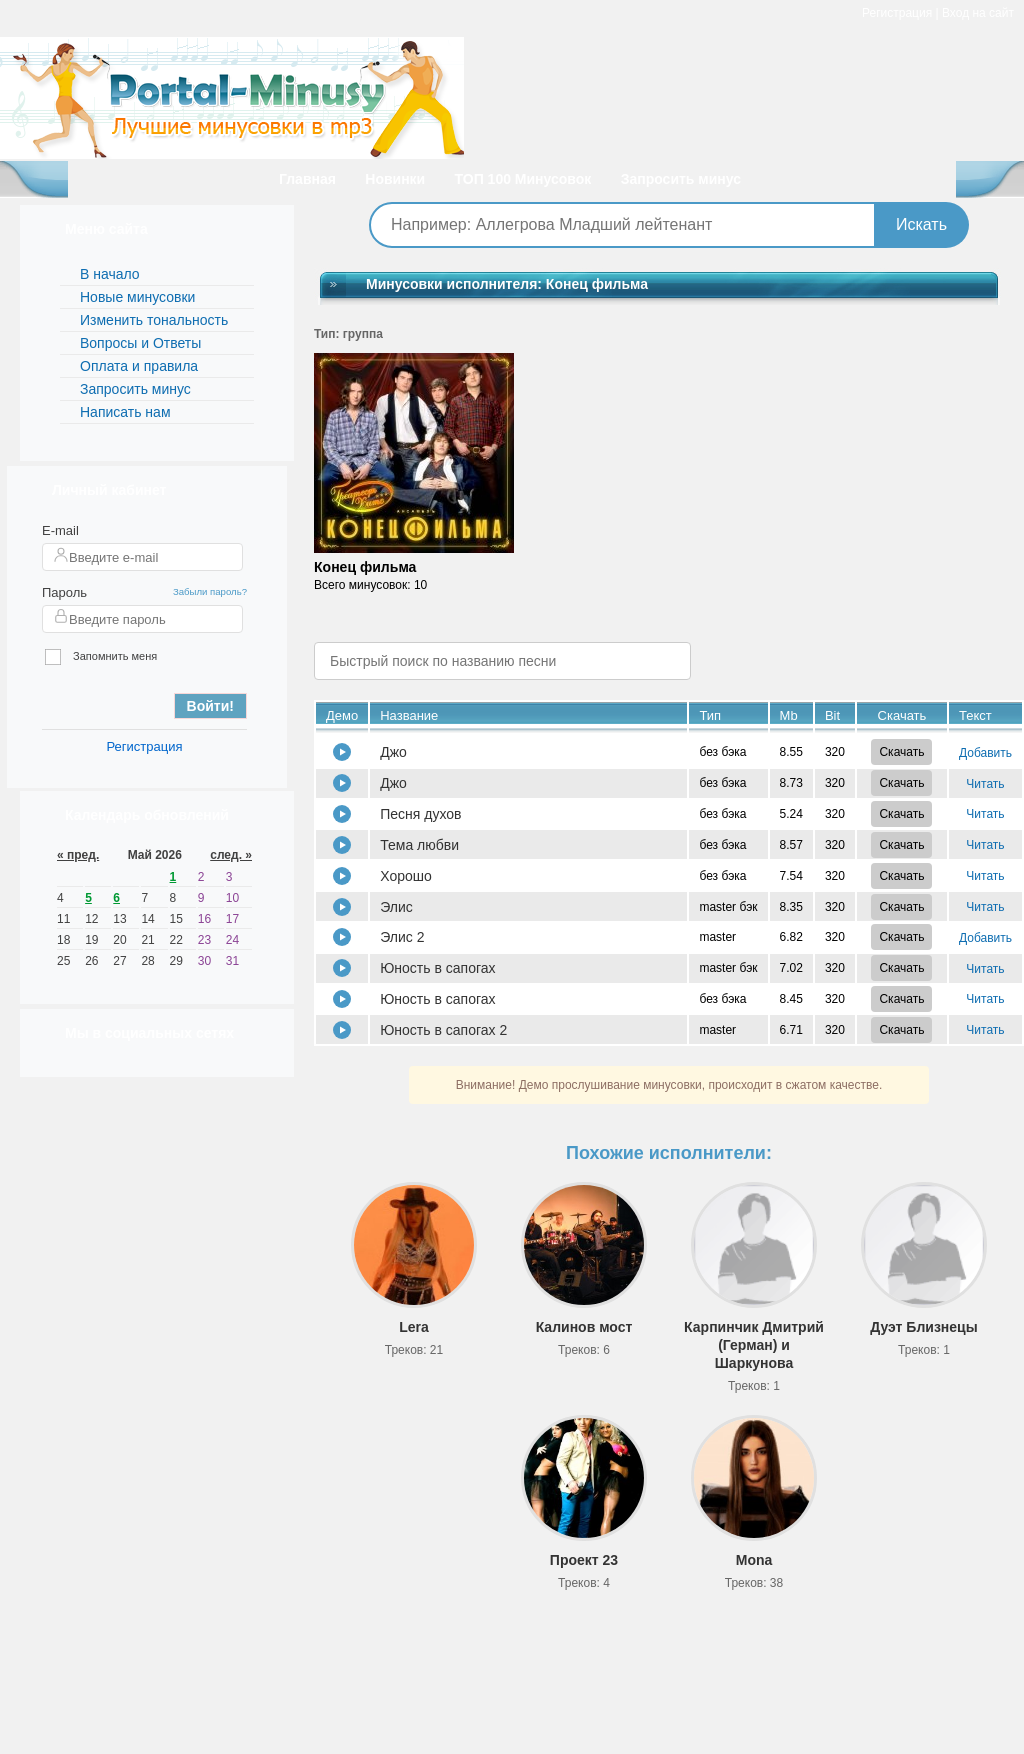  What do you see at coordinates (985, 753) in the screenshot?
I see `Добавить` at bounding box center [985, 753].